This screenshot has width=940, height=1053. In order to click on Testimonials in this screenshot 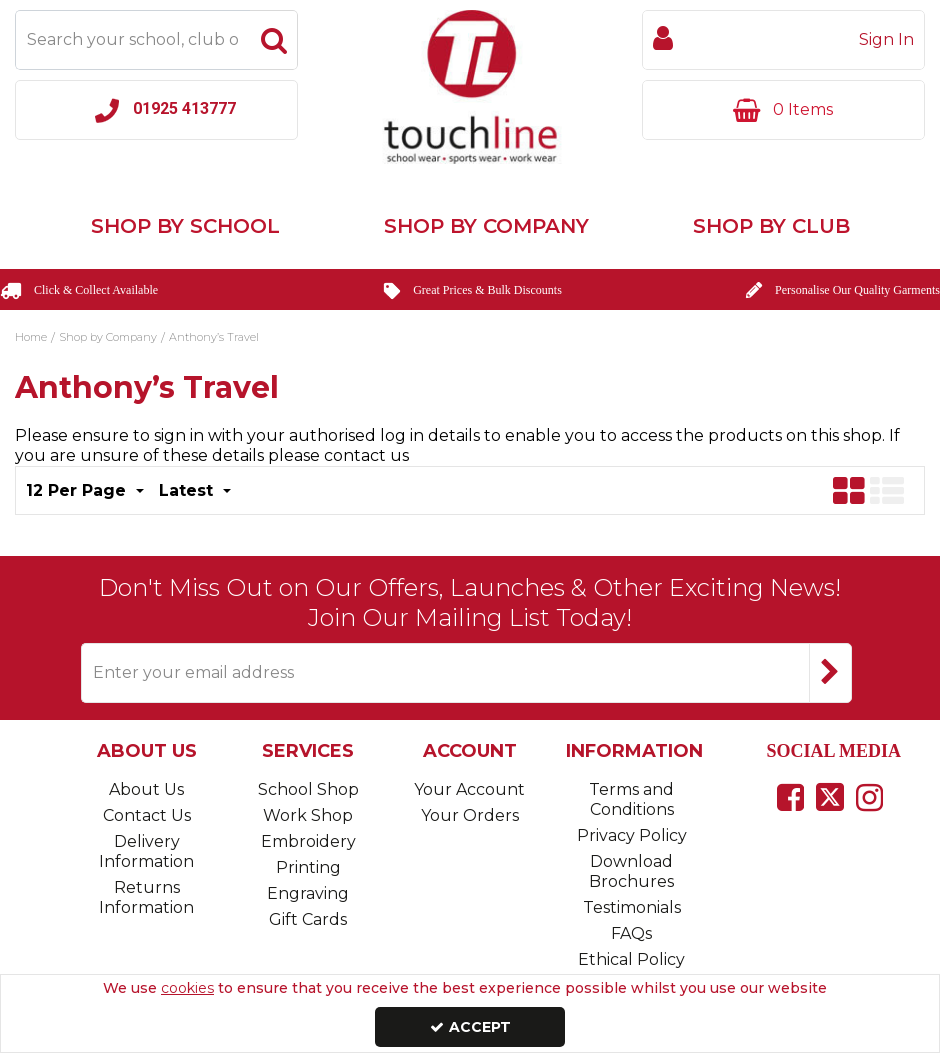, I will do `click(632, 907)`.